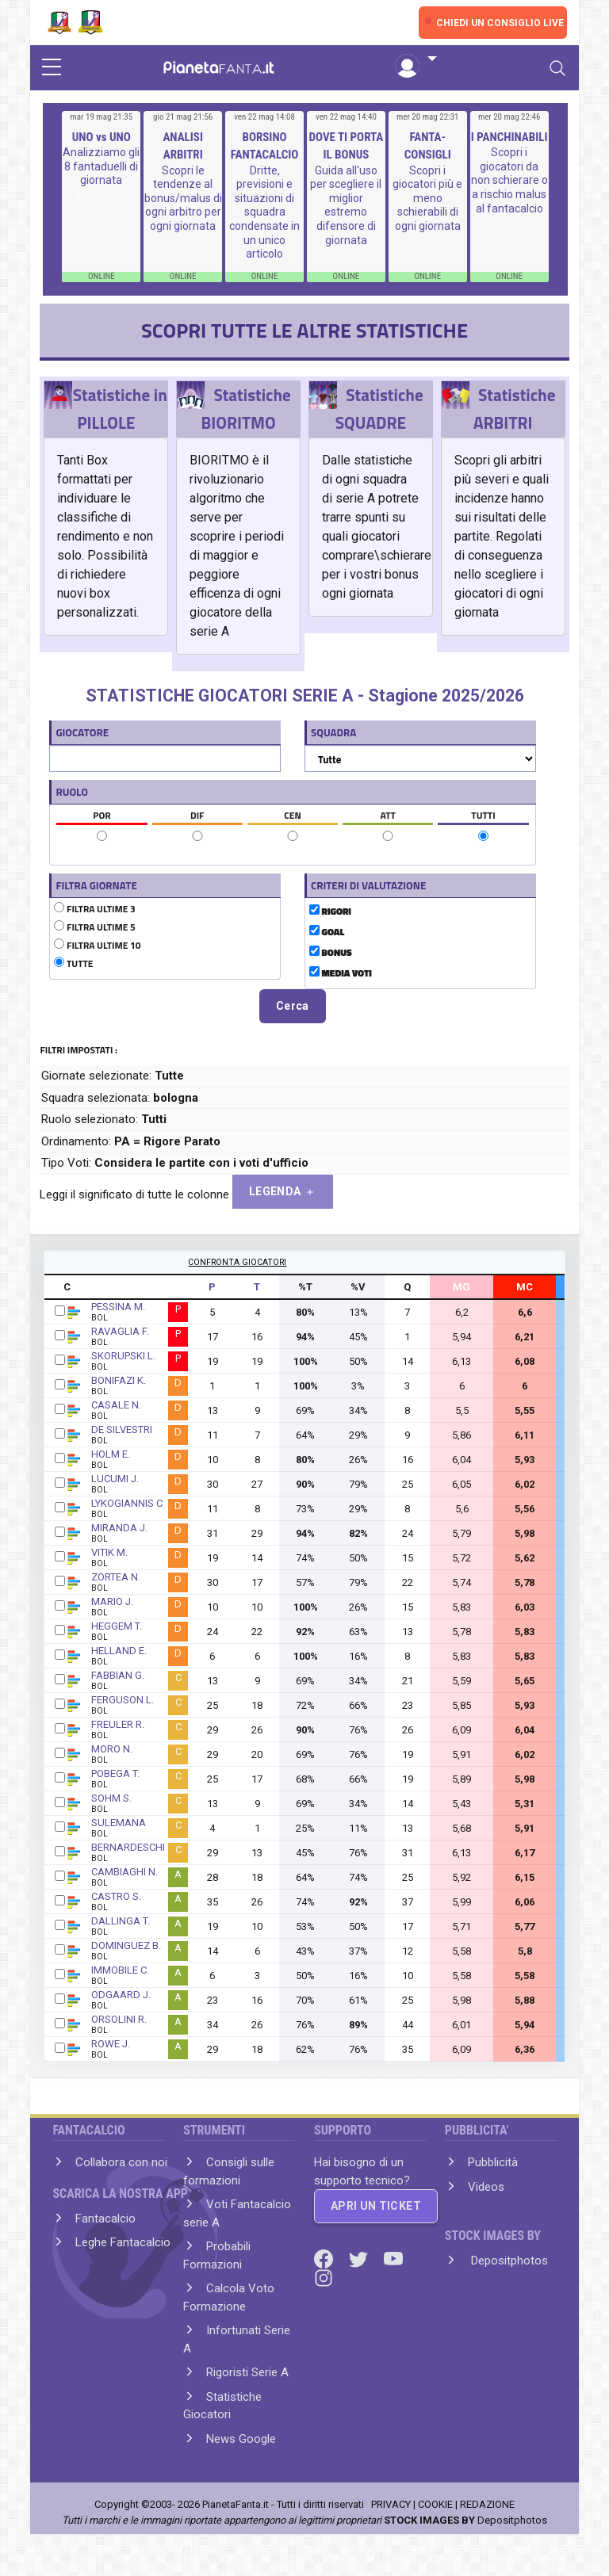 The height and width of the screenshot is (2576, 609). I want to click on Rigoristi Serie A, so click(247, 2372).